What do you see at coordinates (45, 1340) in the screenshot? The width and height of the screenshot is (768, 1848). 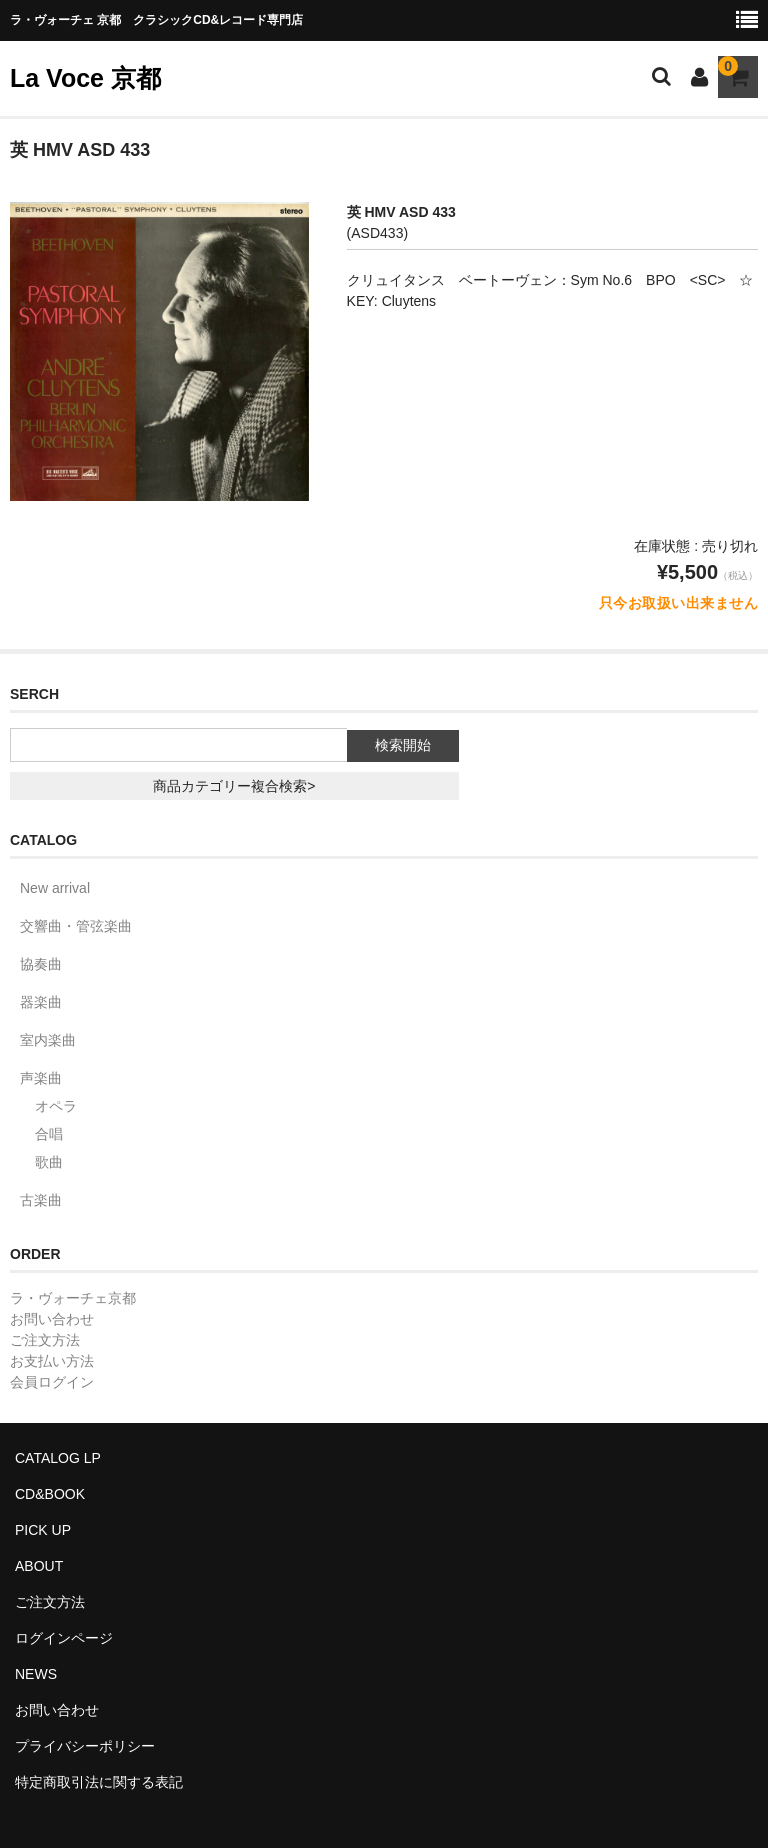 I see `ご注文方法` at bounding box center [45, 1340].